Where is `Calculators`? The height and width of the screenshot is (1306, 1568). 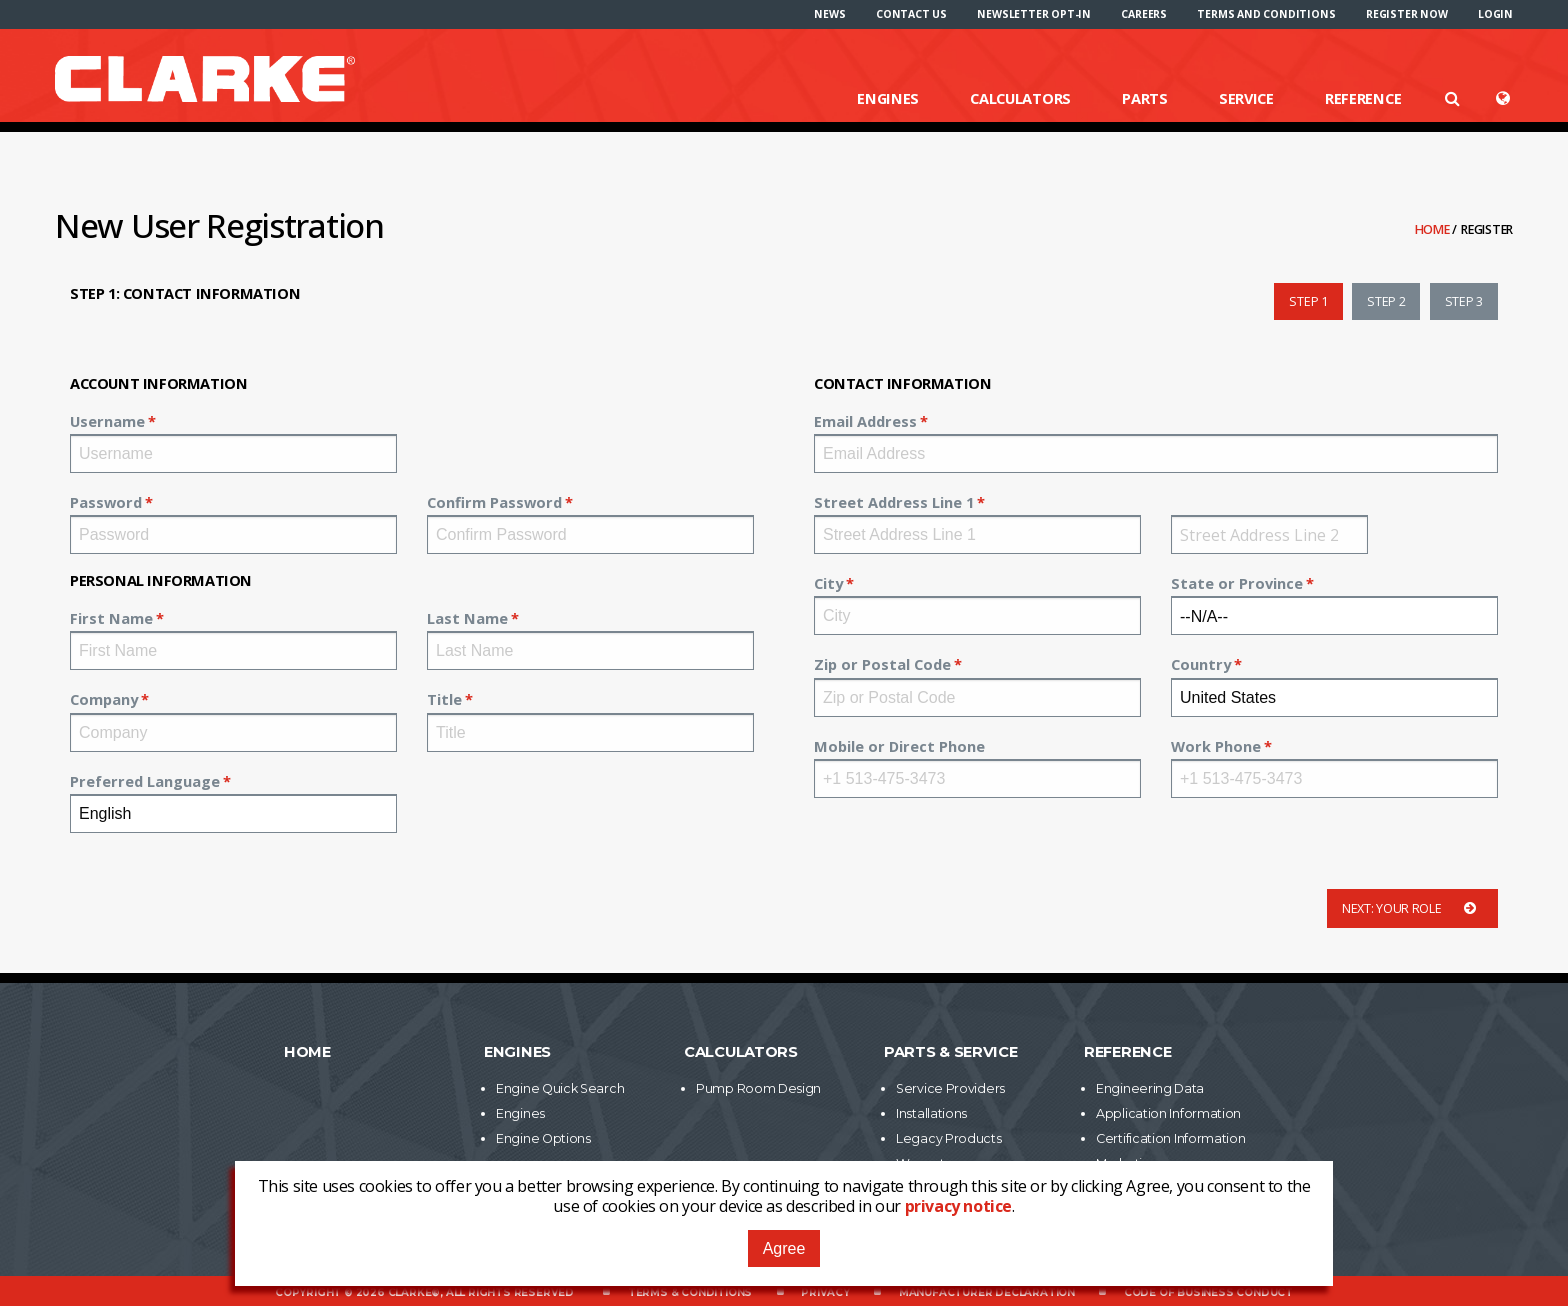 Calculators is located at coordinates (1020, 98).